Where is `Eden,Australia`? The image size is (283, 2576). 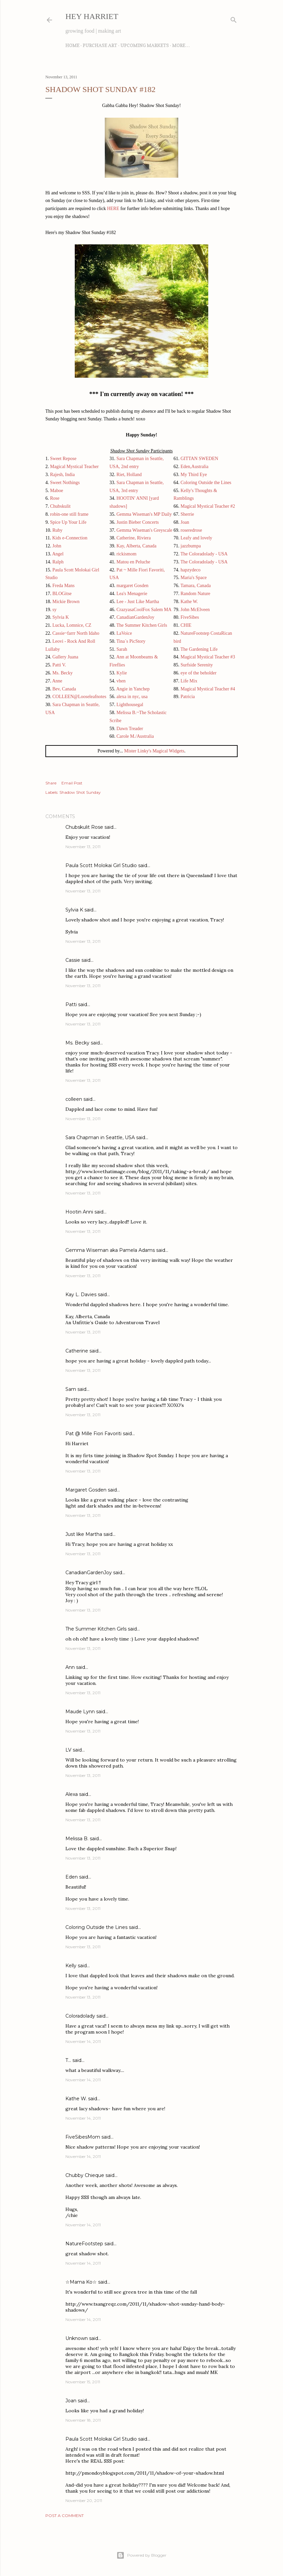
Eden,Australia is located at coordinates (195, 466).